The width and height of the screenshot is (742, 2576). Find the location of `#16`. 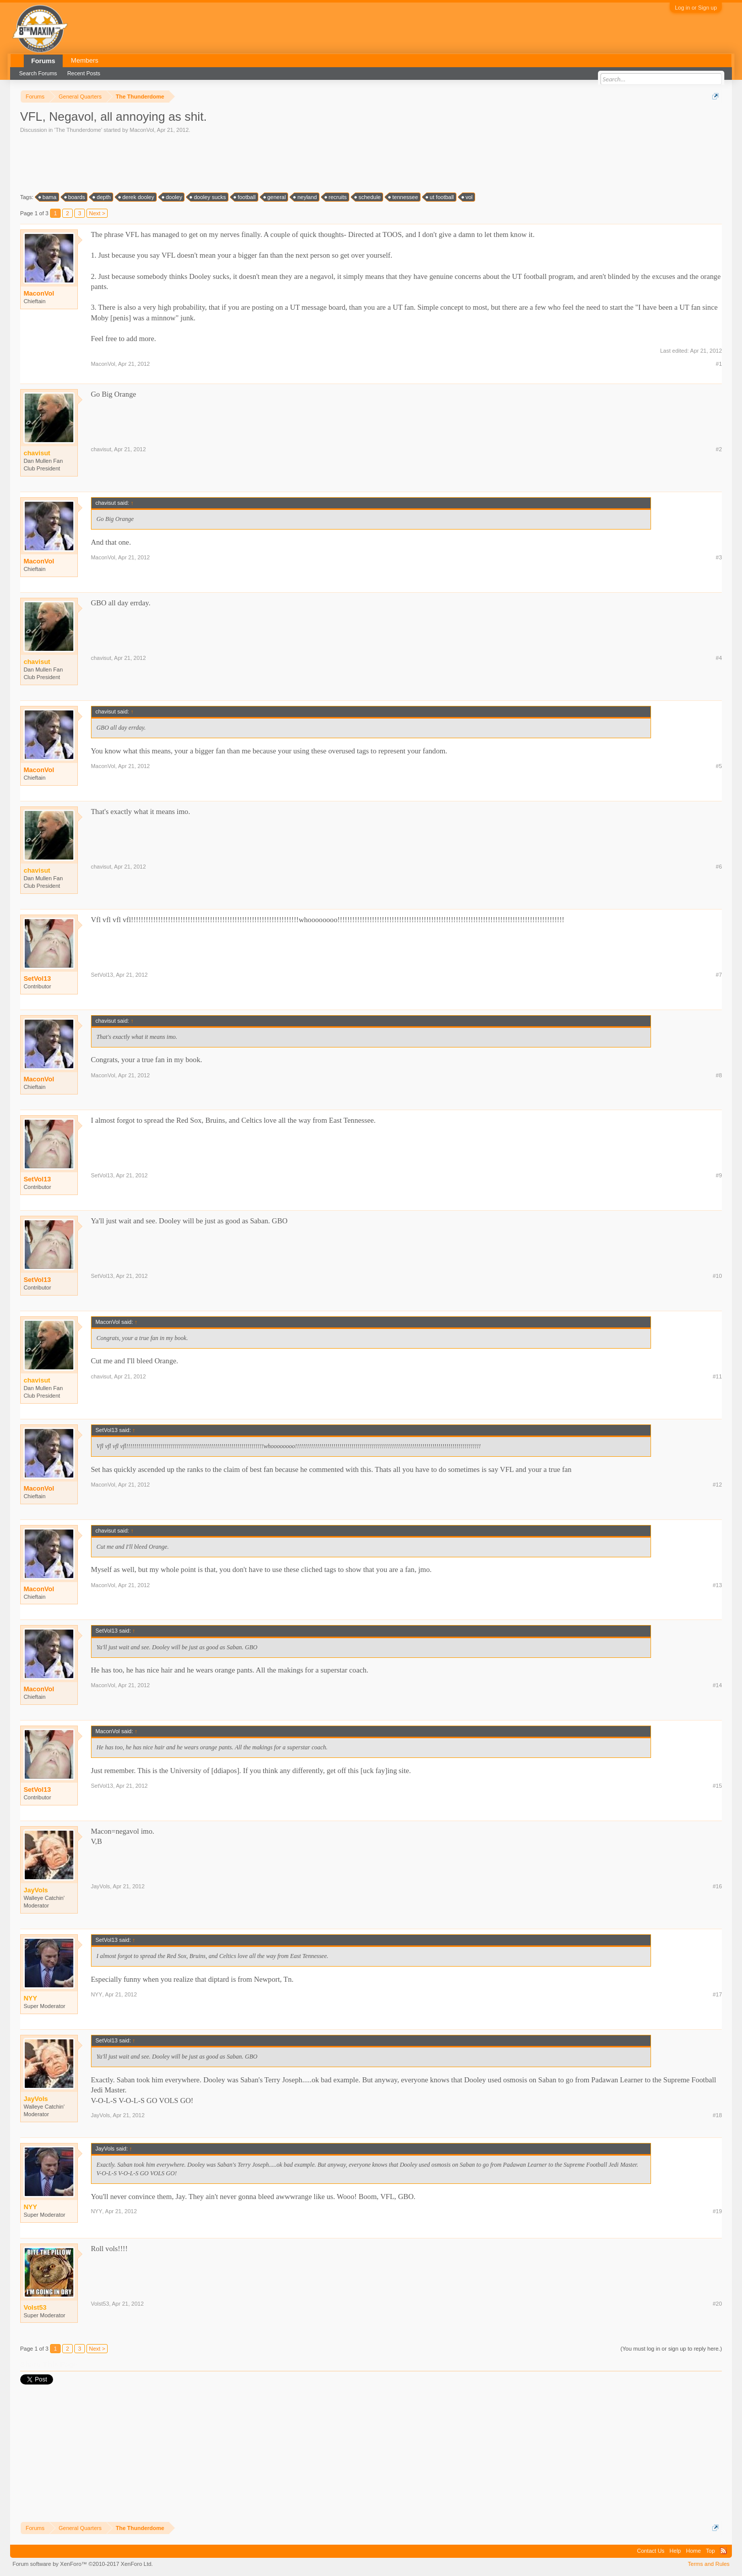

#16 is located at coordinates (717, 1886).